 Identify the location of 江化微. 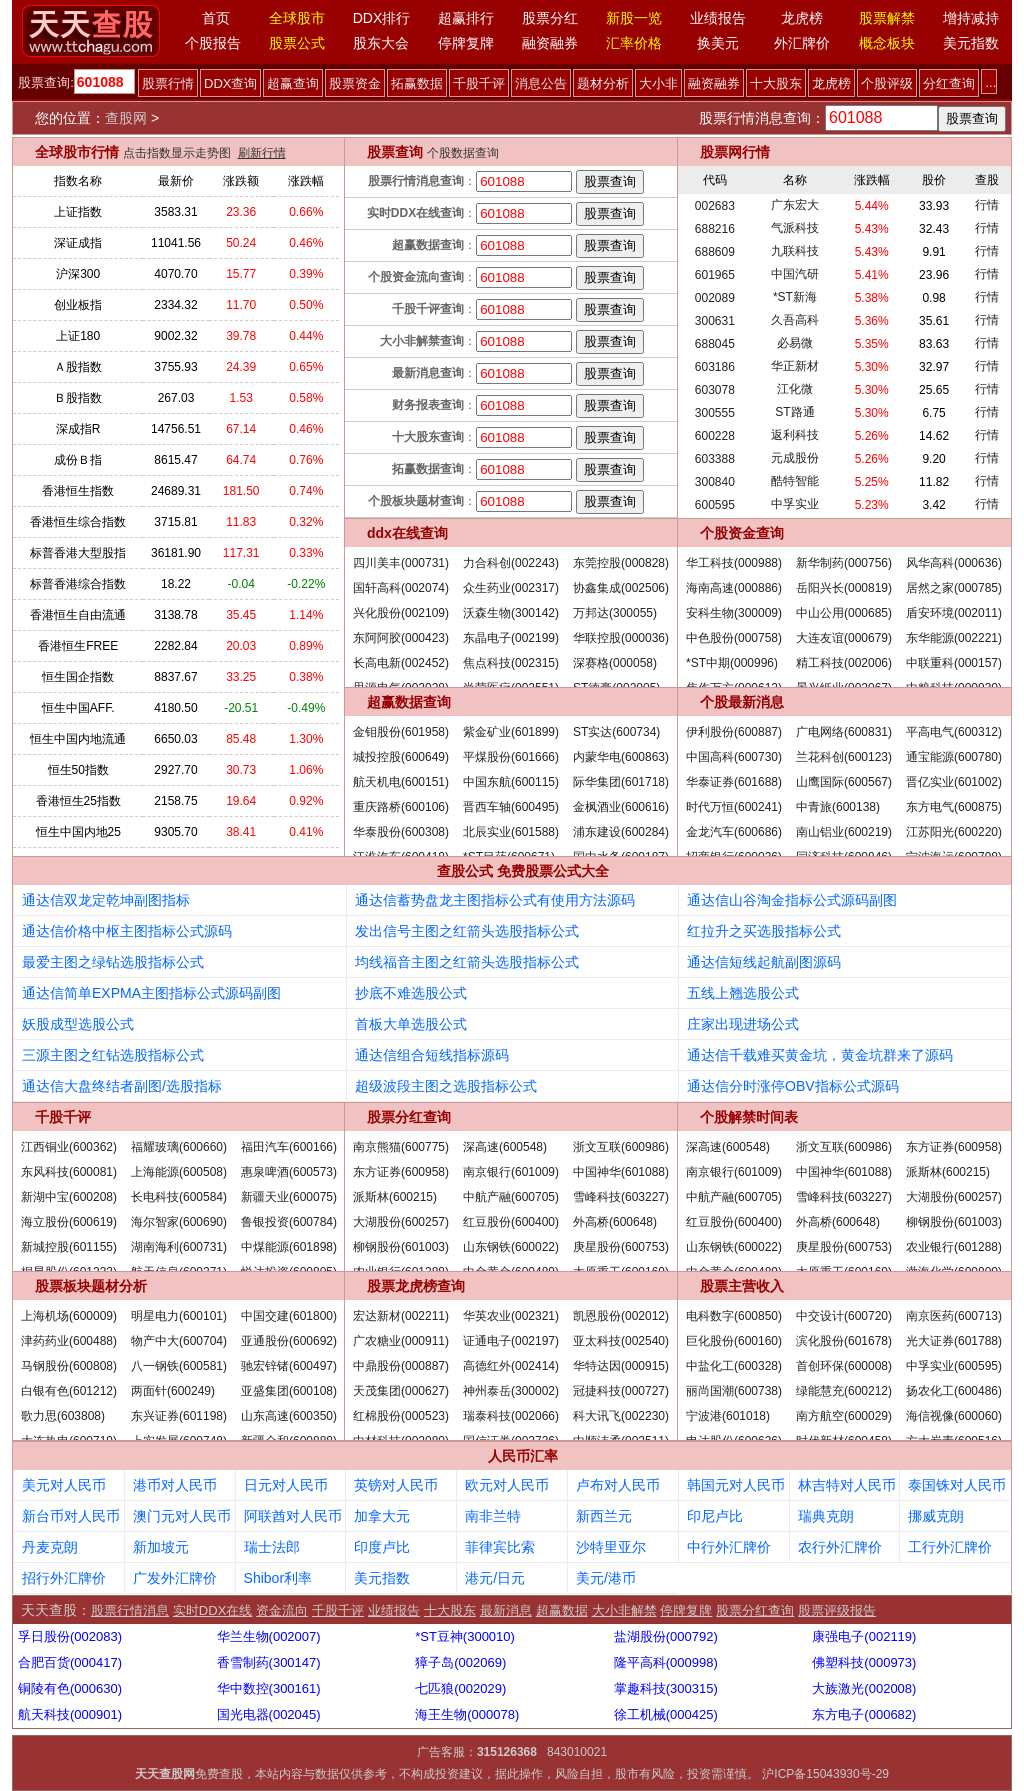
(795, 389).